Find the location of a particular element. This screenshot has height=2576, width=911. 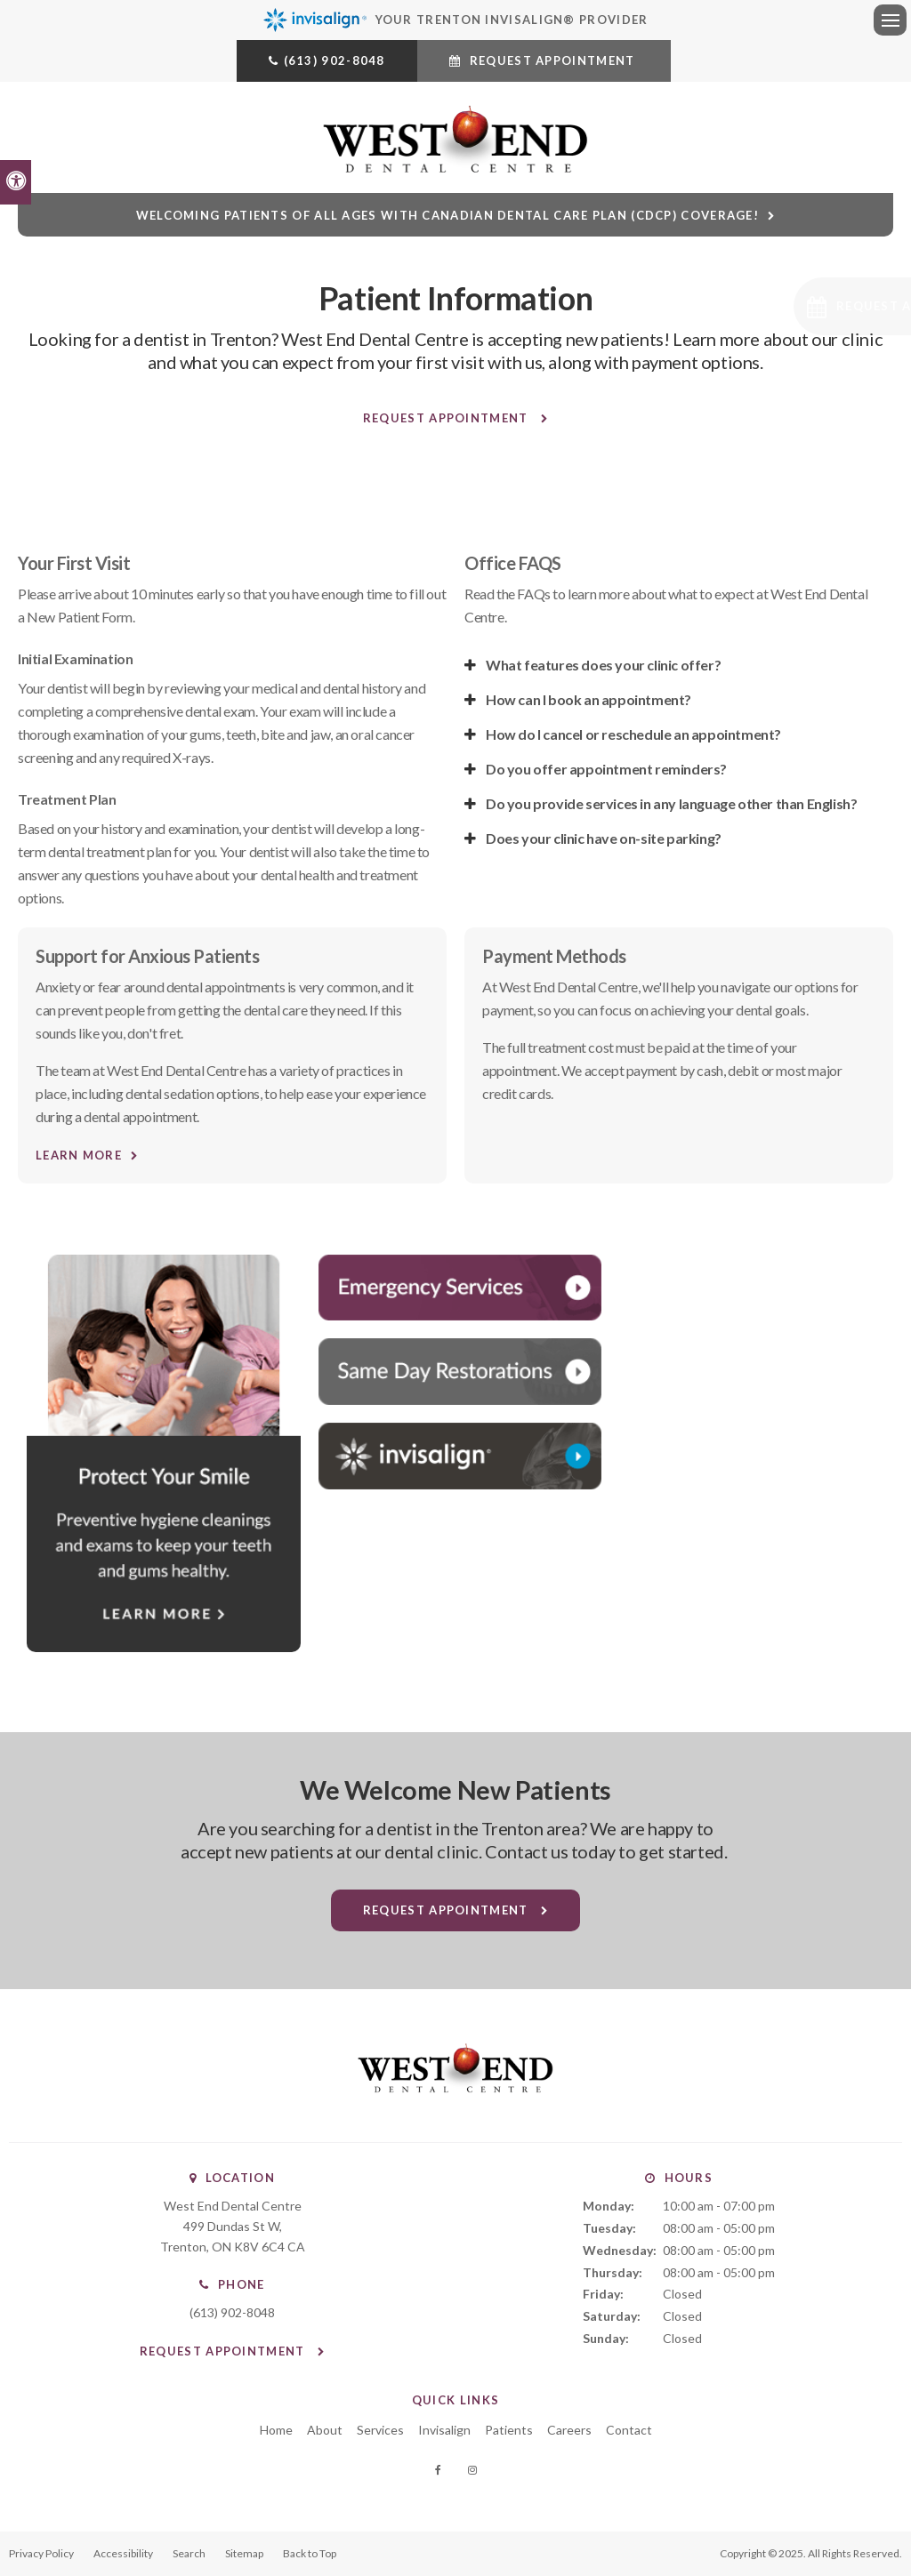

Search is located at coordinates (189, 2553).